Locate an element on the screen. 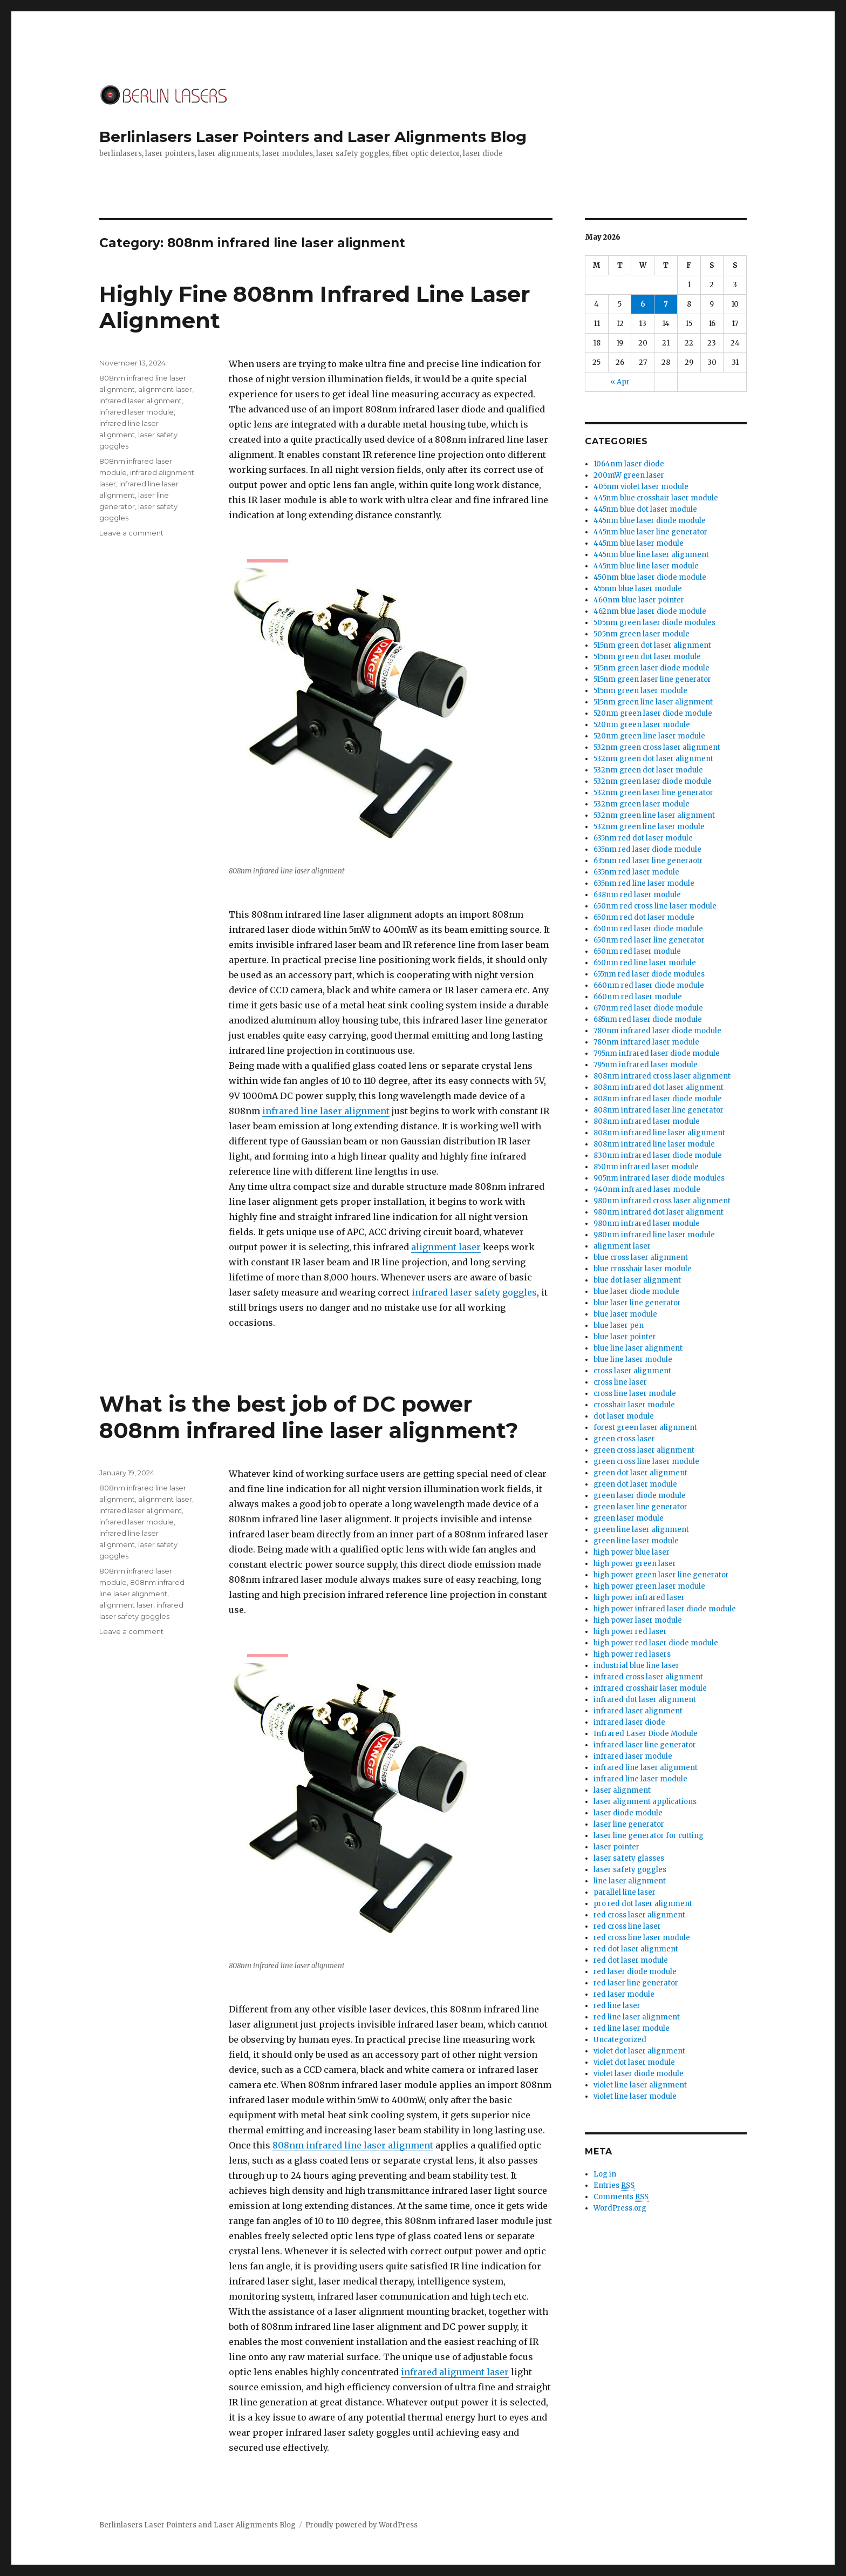 This screenshot has width=846, height=2576. 445nm blue line laser module is located at coordinates (646, 566).